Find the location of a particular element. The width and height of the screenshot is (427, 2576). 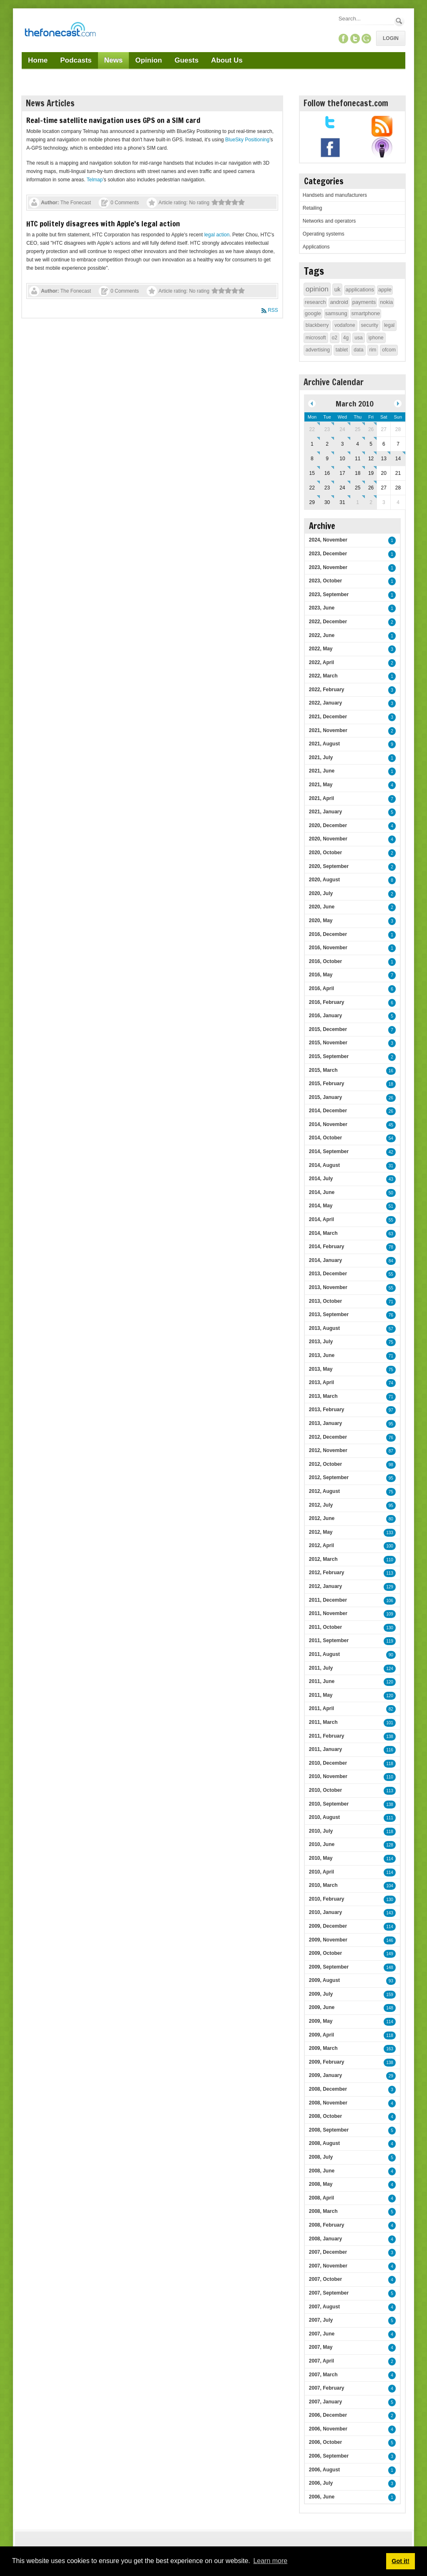

2020, August is located at coordinates (324, 880).